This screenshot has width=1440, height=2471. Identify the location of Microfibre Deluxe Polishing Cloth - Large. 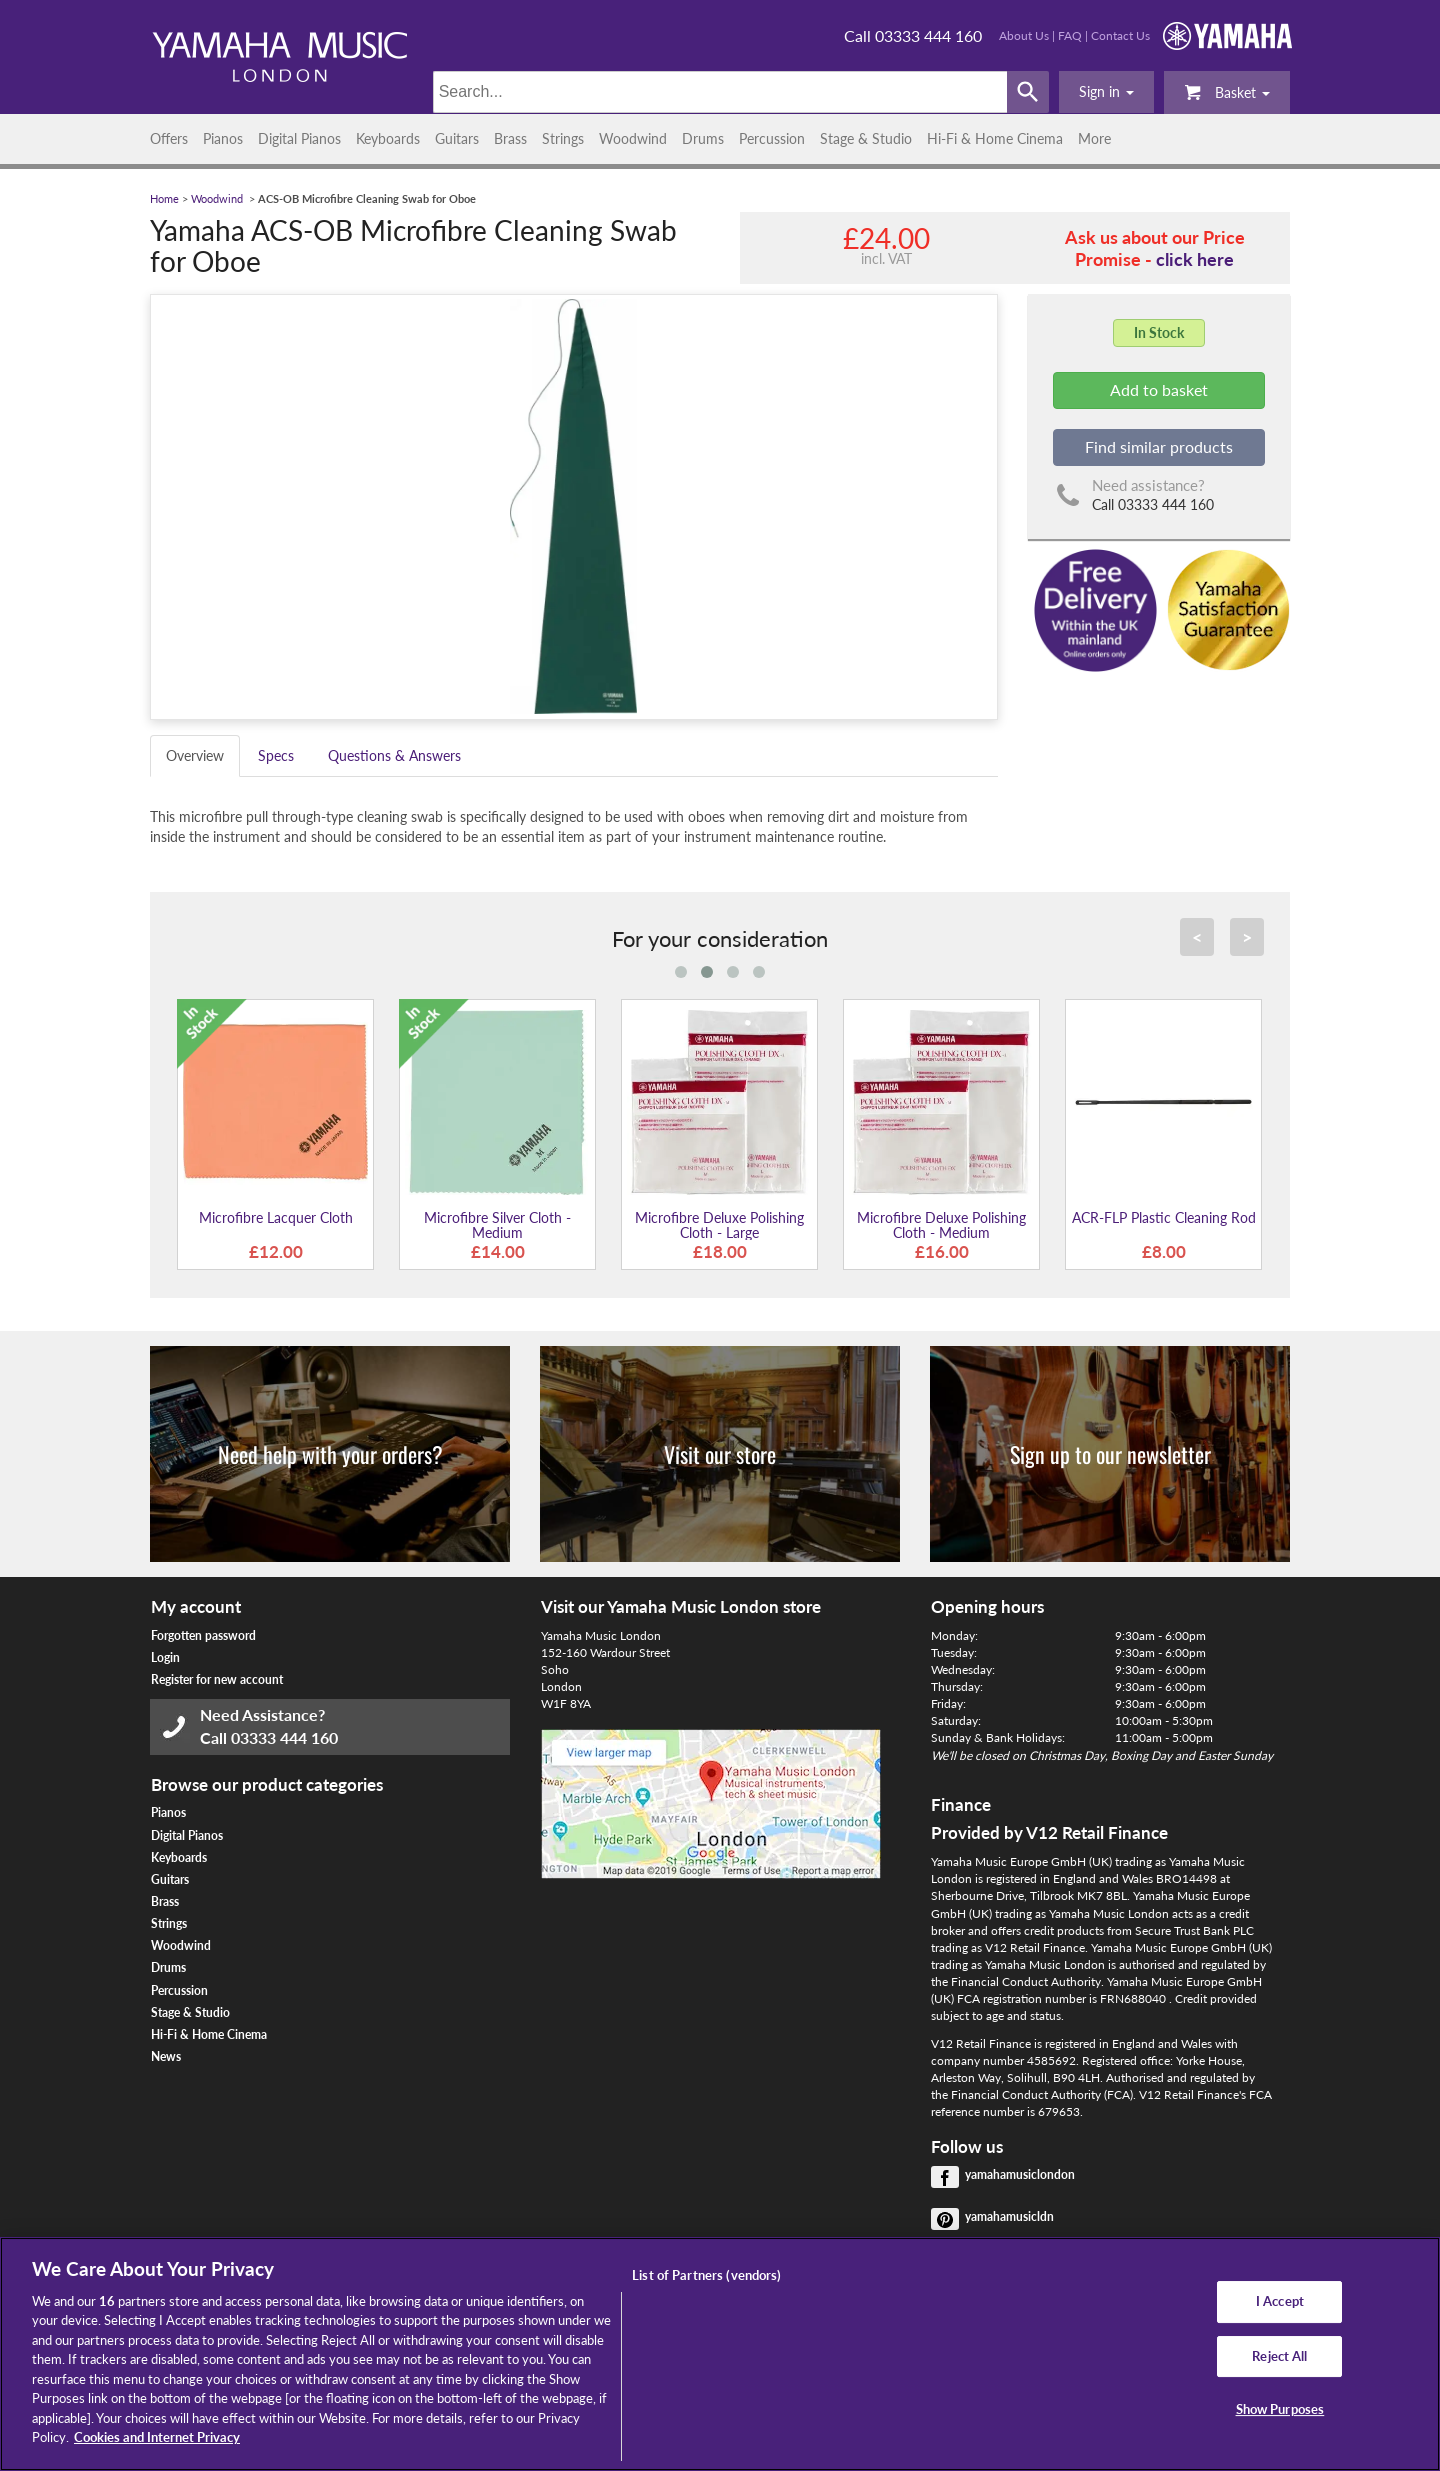
(719, 1225).